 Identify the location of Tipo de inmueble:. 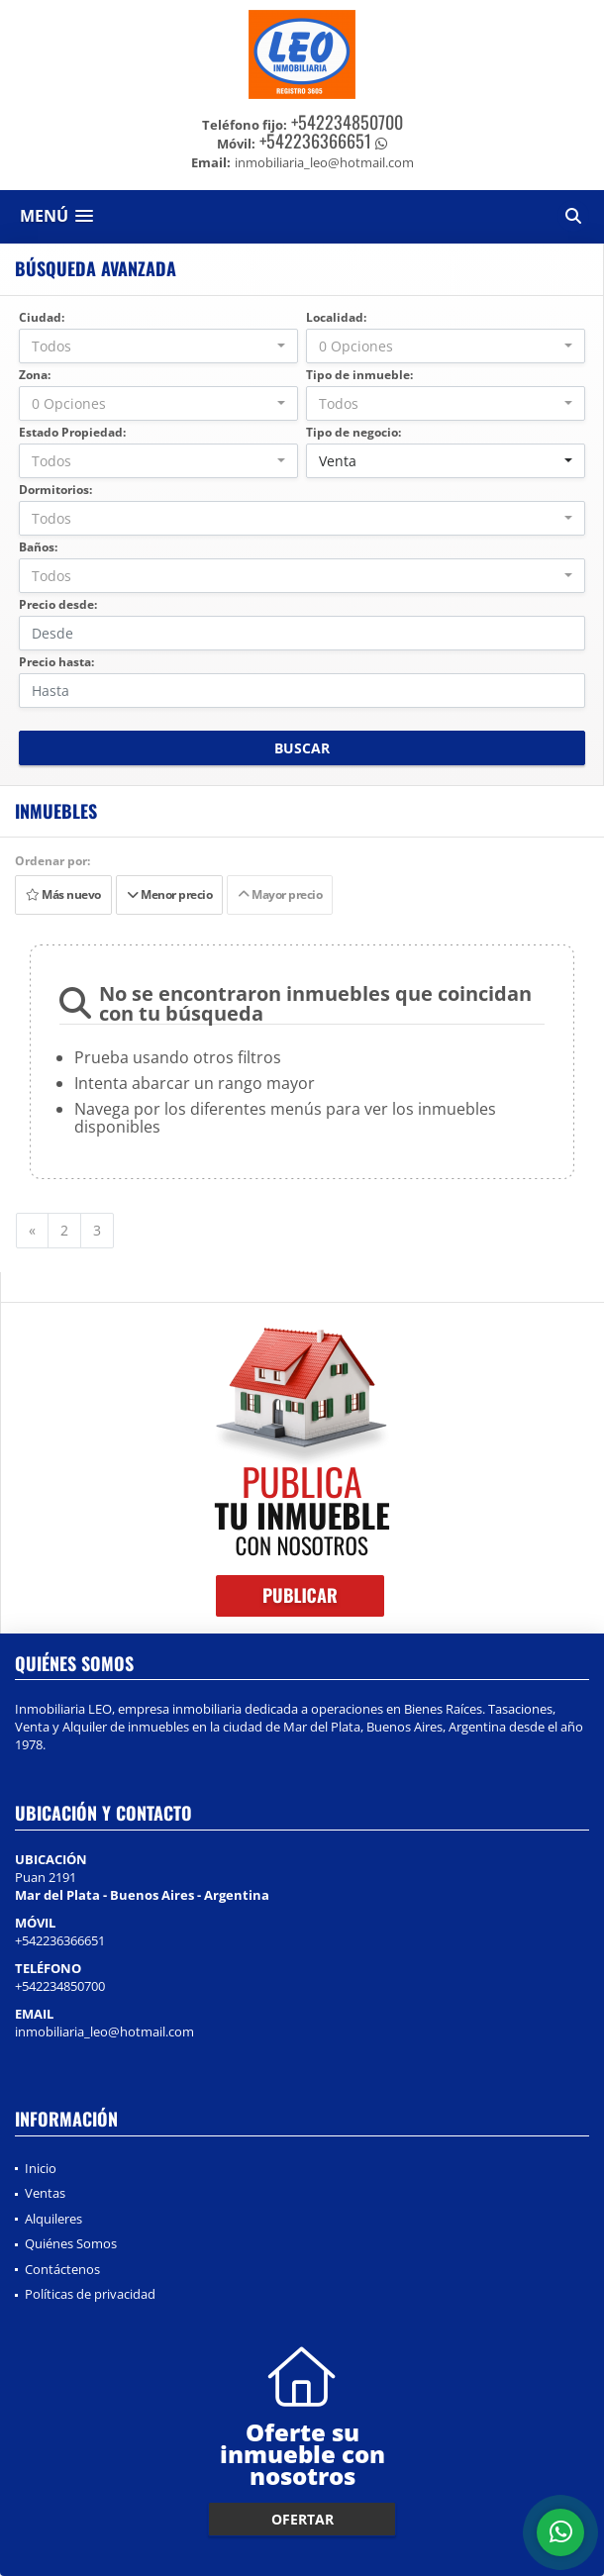
(359, 374).